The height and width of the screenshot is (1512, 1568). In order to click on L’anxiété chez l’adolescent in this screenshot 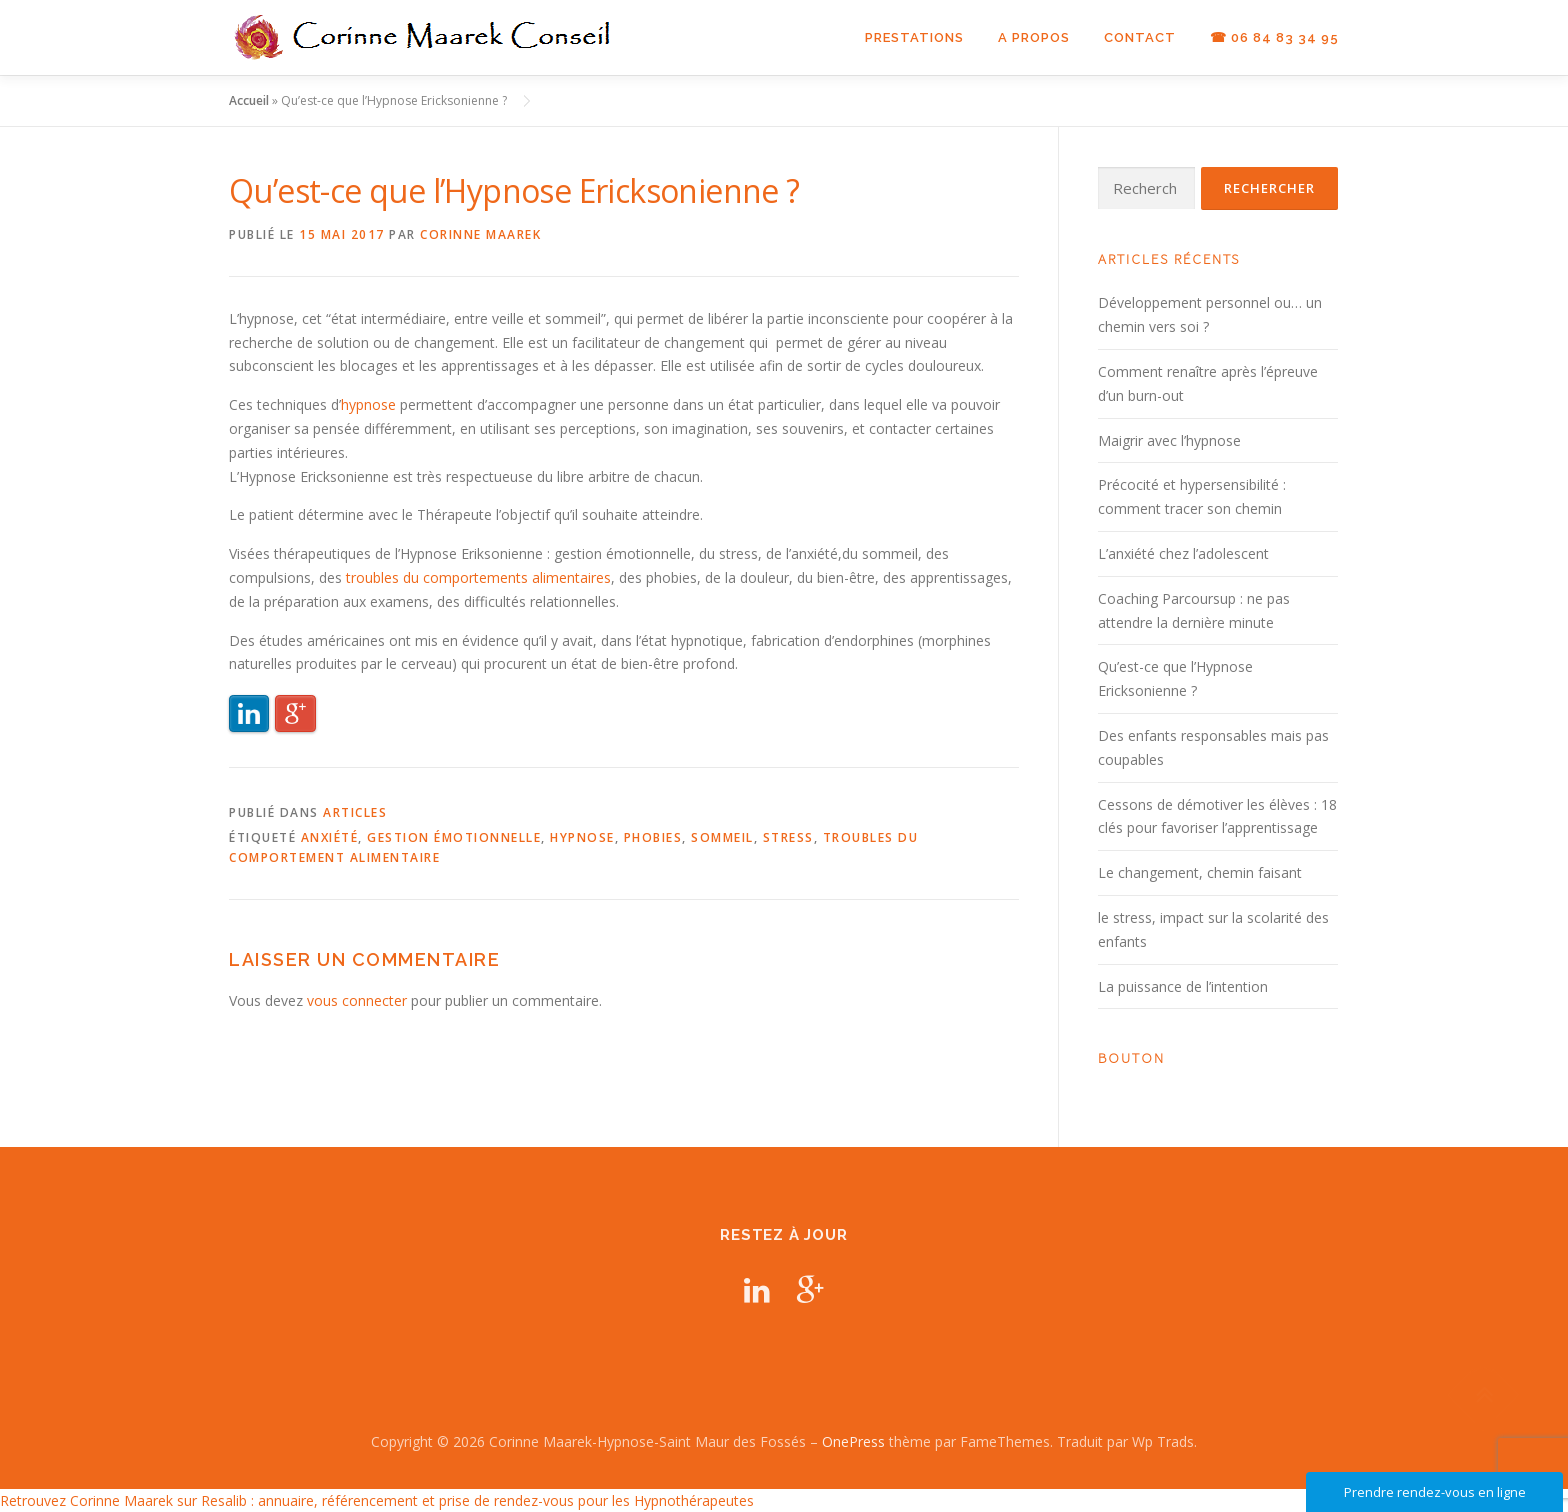, I will do `click(1183, 553)`.